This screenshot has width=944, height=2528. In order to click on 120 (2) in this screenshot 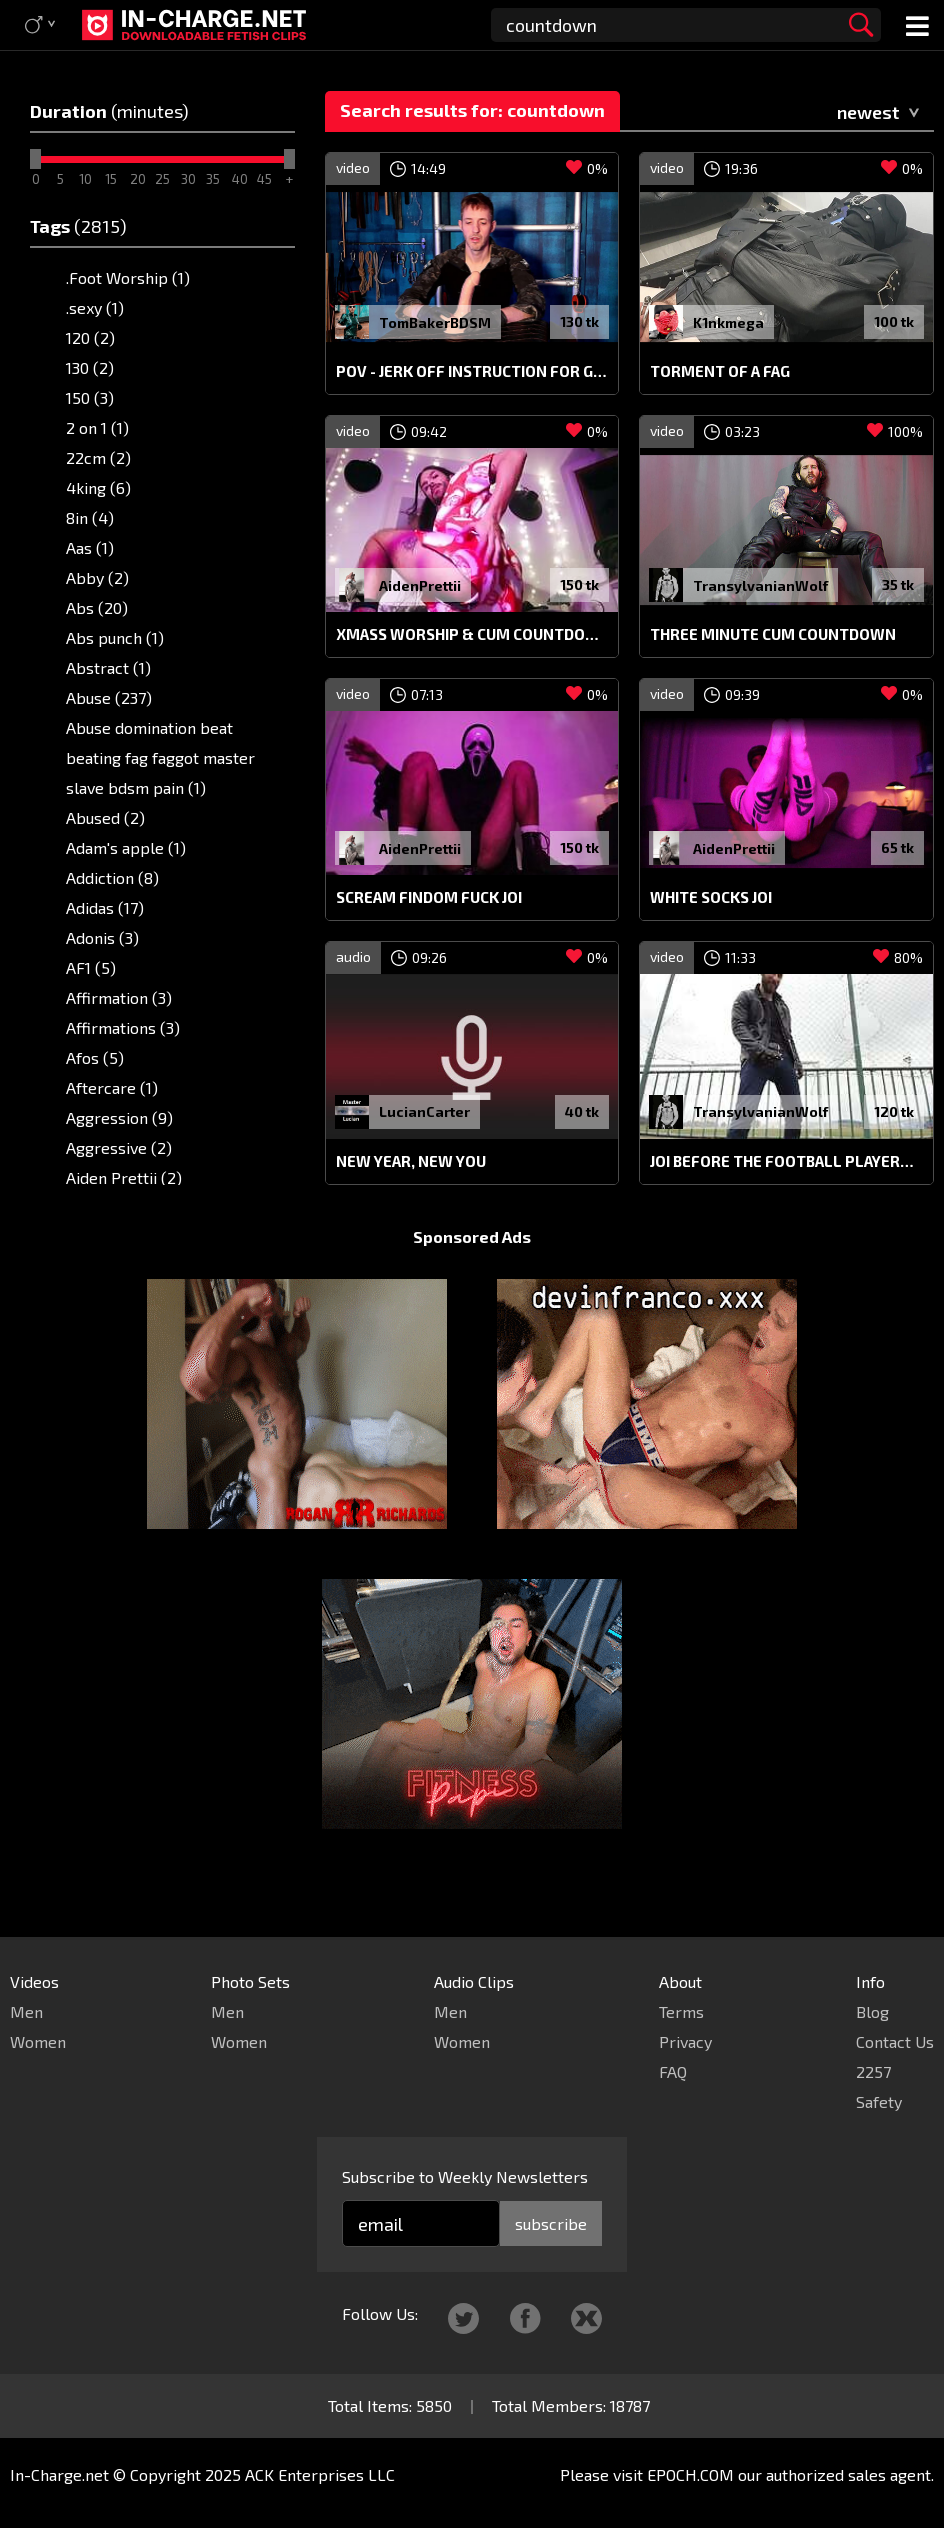, I will do `click(90, 337)`.